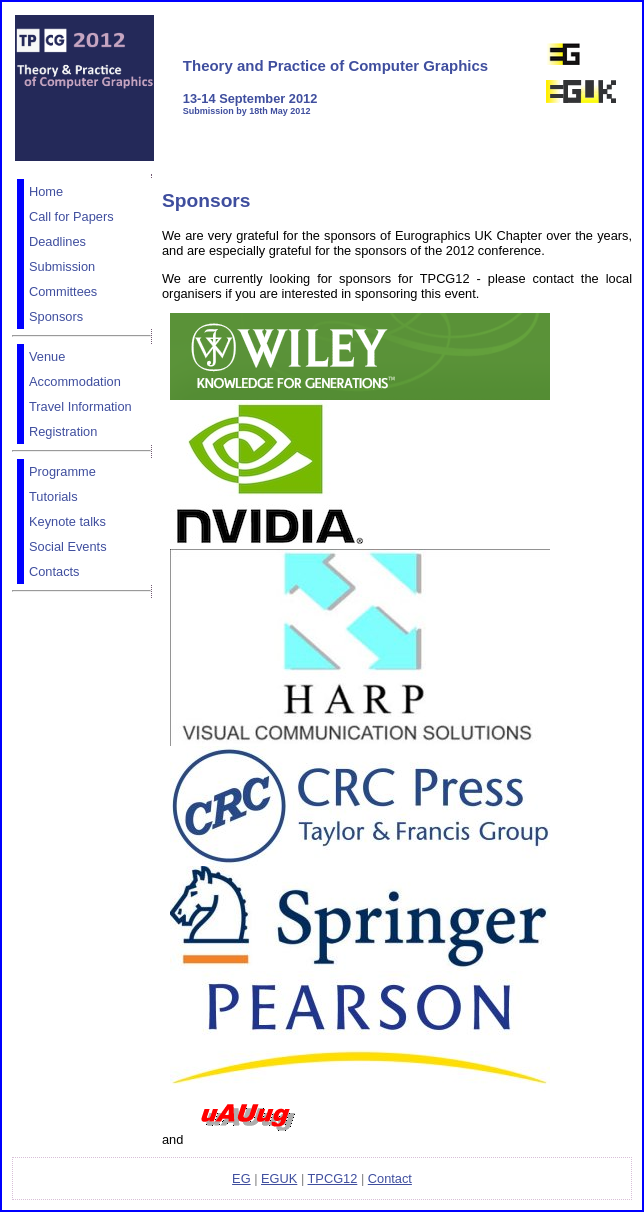  What do you see at coordinates (63, 291) in the screenshot?
I see `Committees` at bounding box center [63, 291].